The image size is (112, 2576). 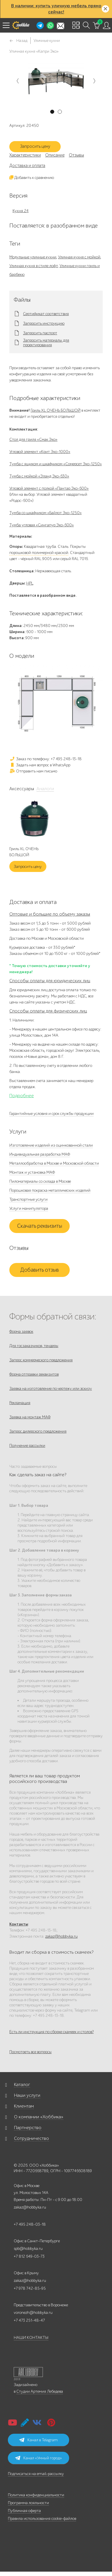 I want to click on Запросить инструкцию, so click(x=43, y=323).